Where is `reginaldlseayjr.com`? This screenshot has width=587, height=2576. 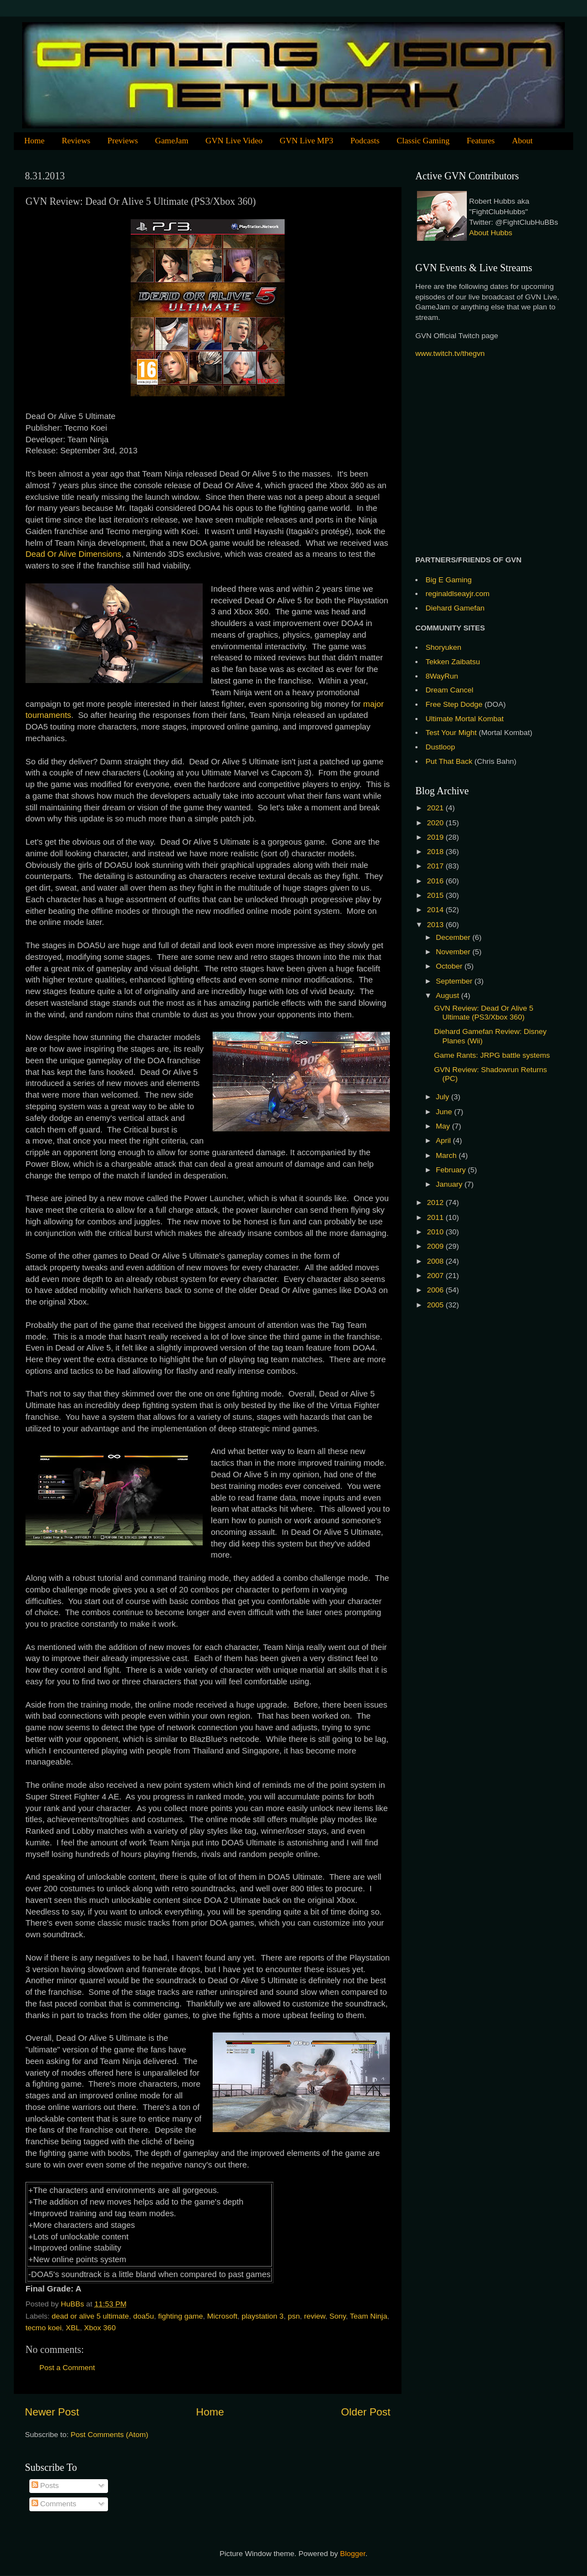
reginaldlseayjr.com is located at coordinates (458, 593).